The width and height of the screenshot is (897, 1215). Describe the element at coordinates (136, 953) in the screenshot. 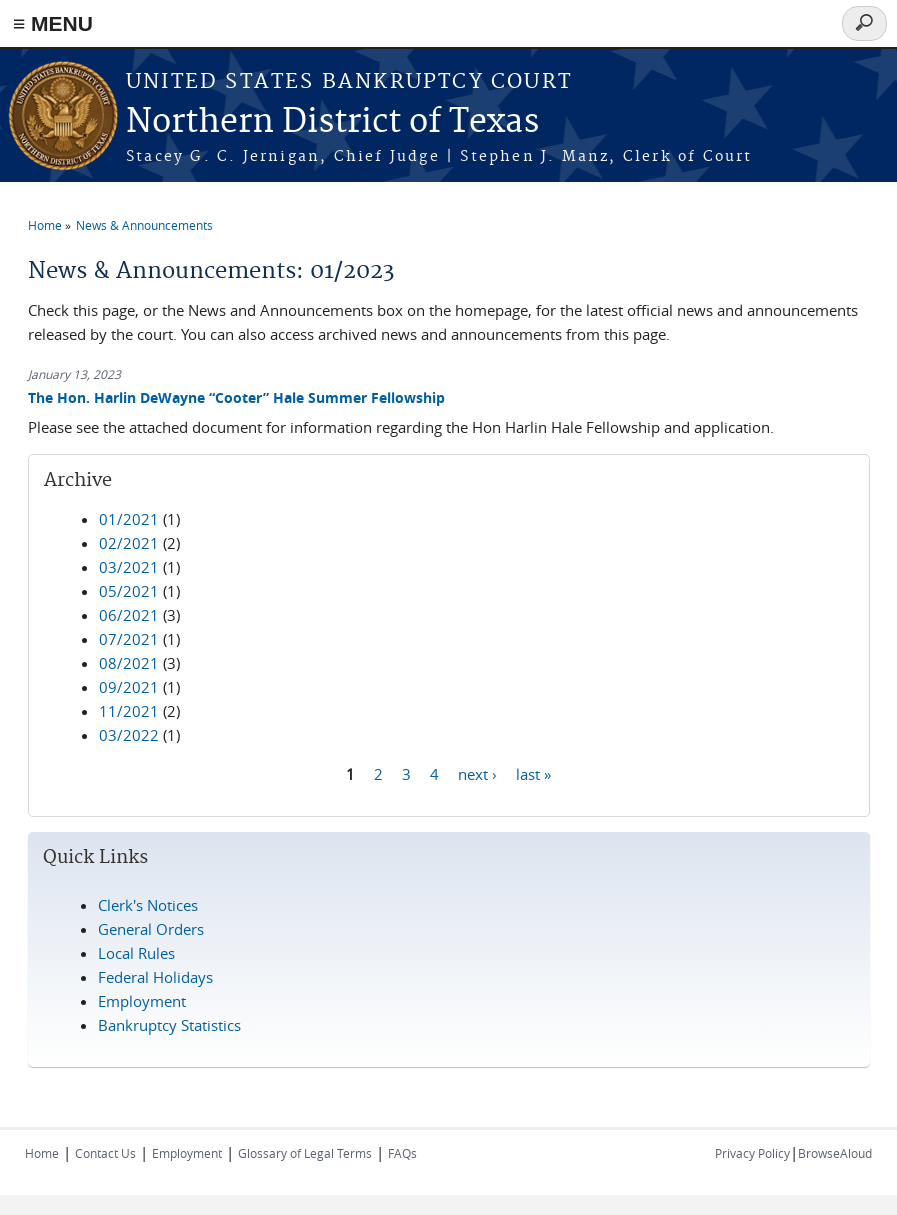

I see `Local Rules` at that location.